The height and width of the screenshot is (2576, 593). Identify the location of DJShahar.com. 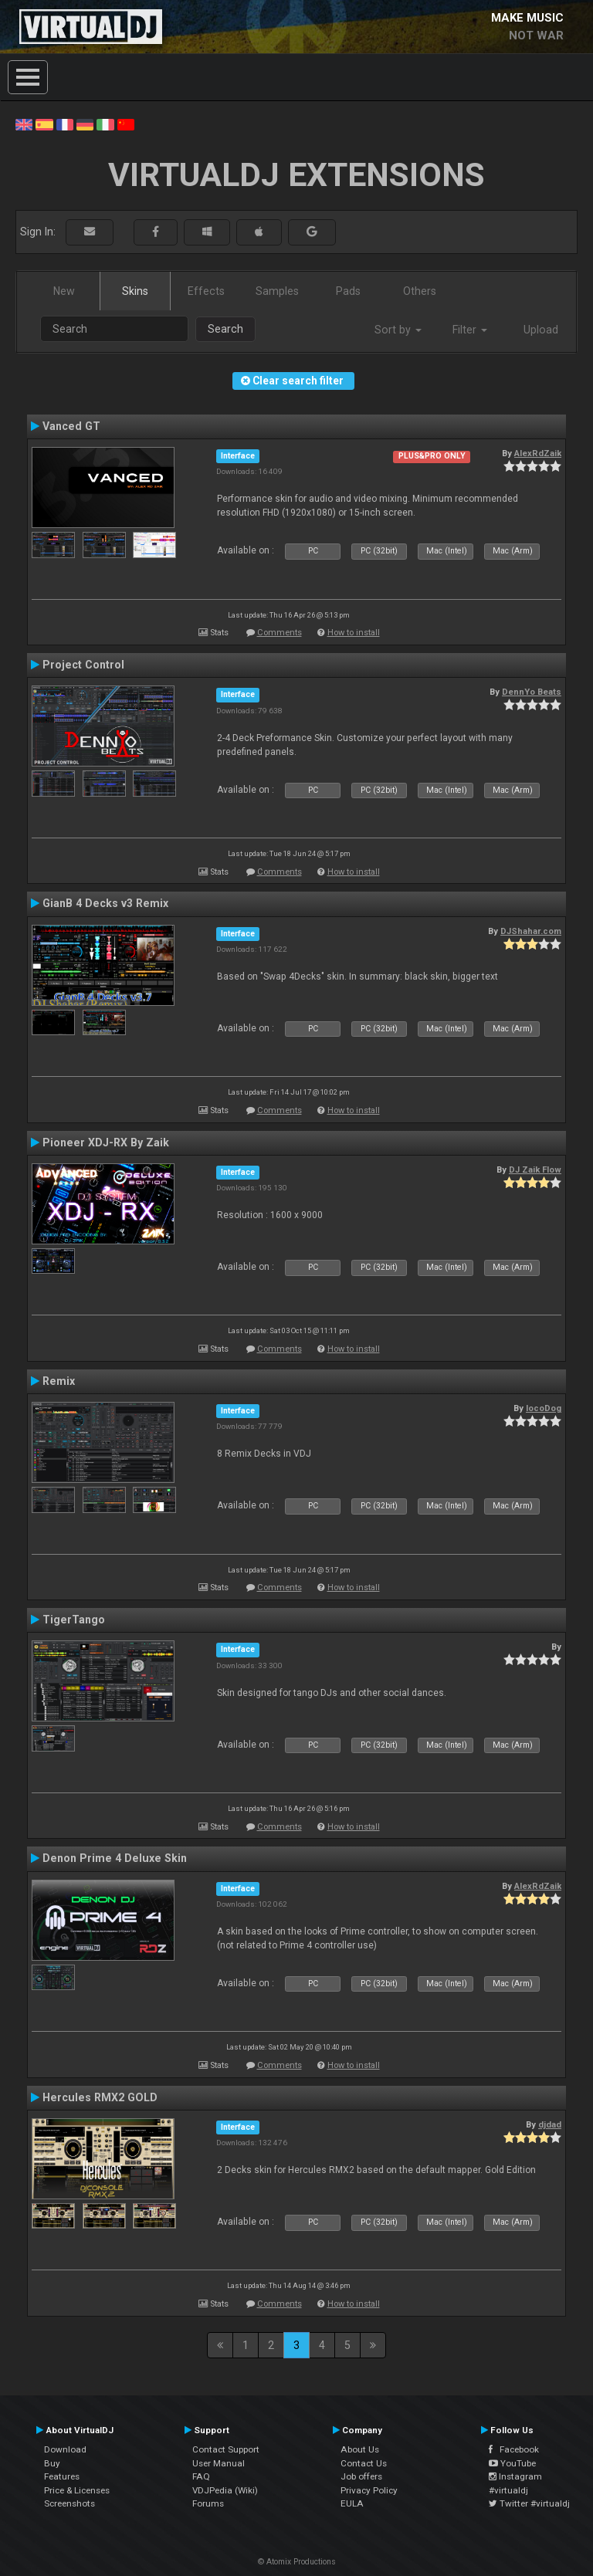
(530, 931).